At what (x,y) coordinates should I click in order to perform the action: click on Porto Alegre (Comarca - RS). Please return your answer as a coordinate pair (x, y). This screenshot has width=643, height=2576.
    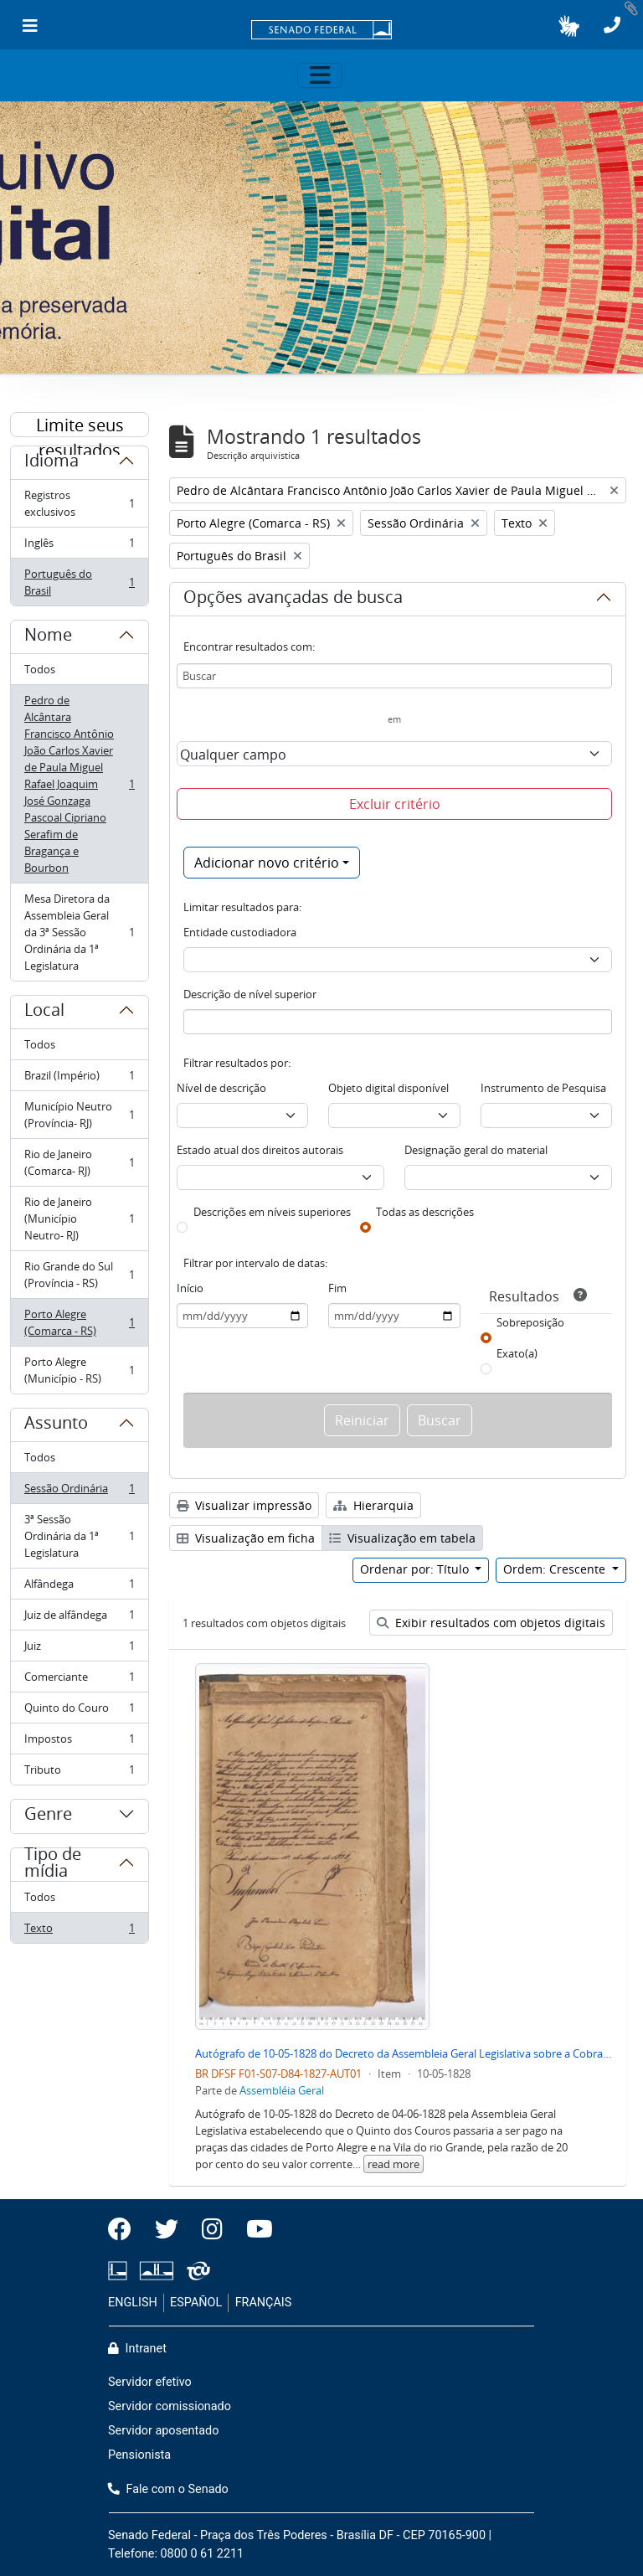
    Looking at the image, I should click on (79, 1322).